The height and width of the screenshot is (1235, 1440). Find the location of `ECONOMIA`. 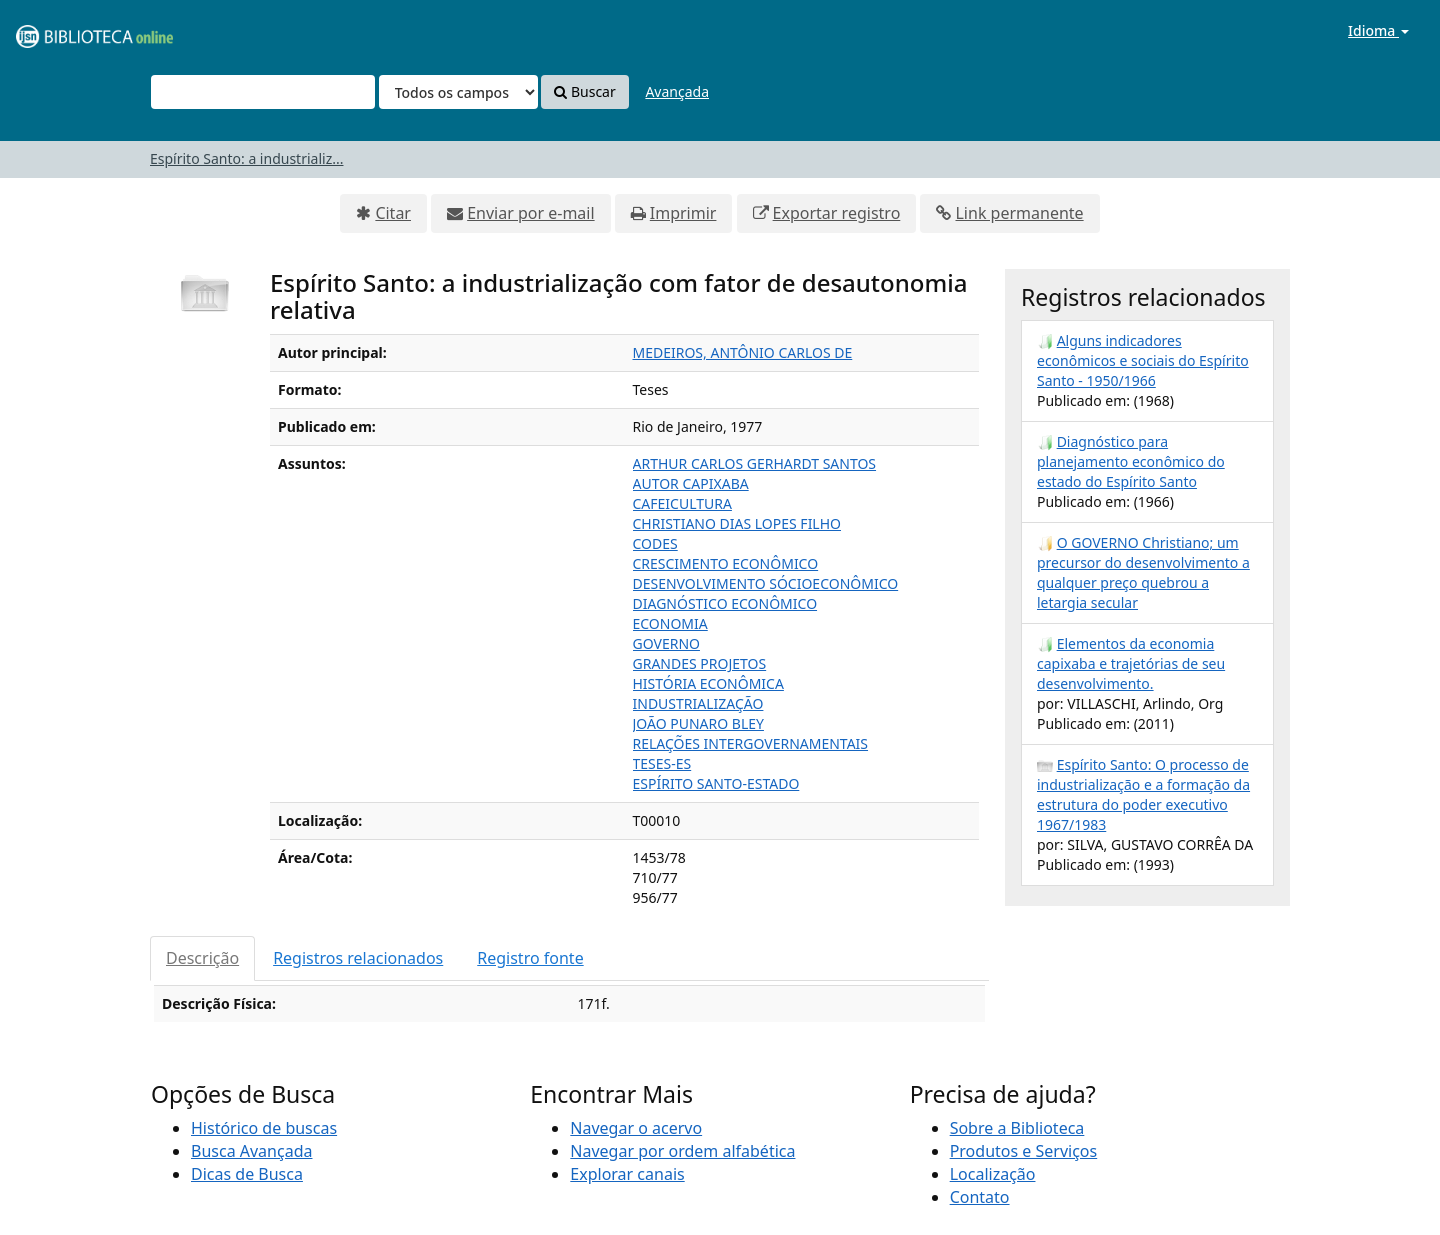

ECONOMIA is located at coordinates (670, 623).